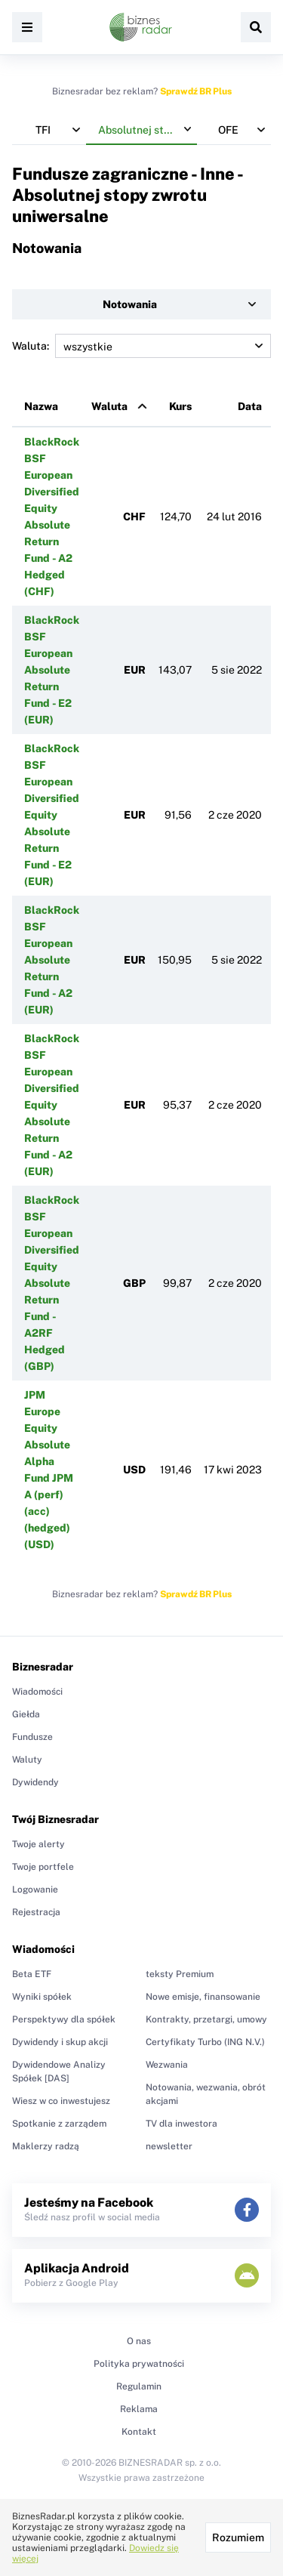 Image resolution: width=283 pixels, height=2576 pixels. I want to click on BlackRock BSF European Diversified Equity Absolute Return Fund - E2 (EUR), so click(51, 814).